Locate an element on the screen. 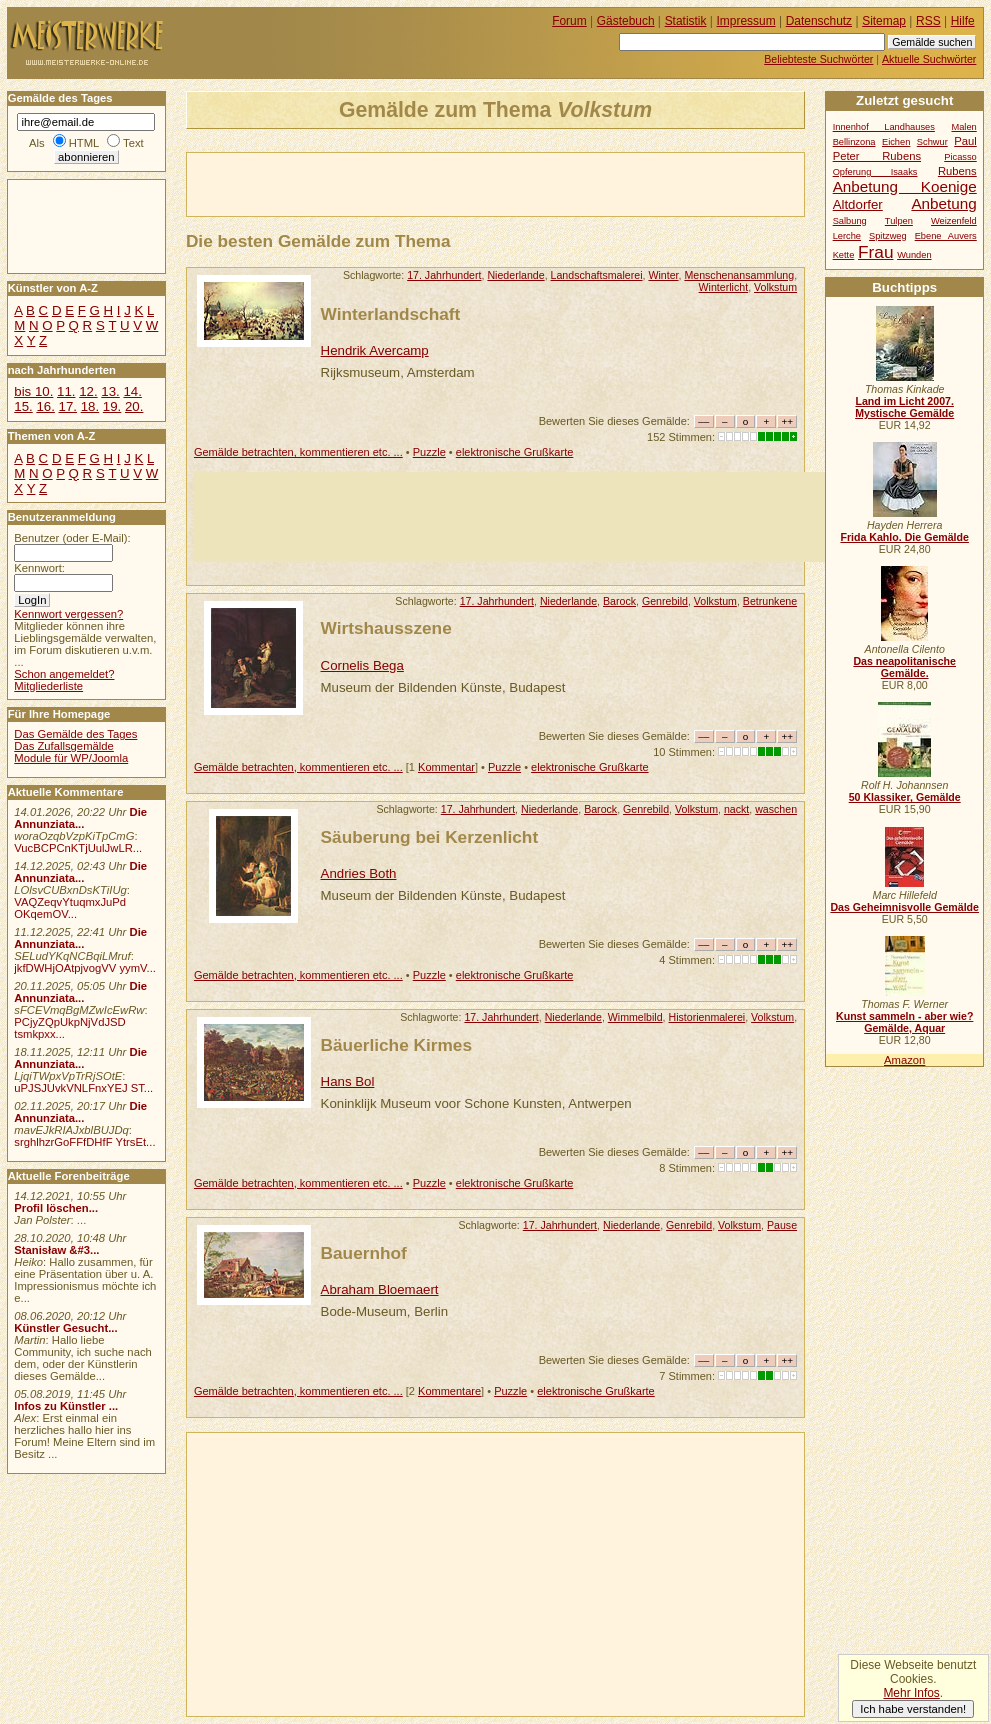  RSS is located at coordinates (928, 21).